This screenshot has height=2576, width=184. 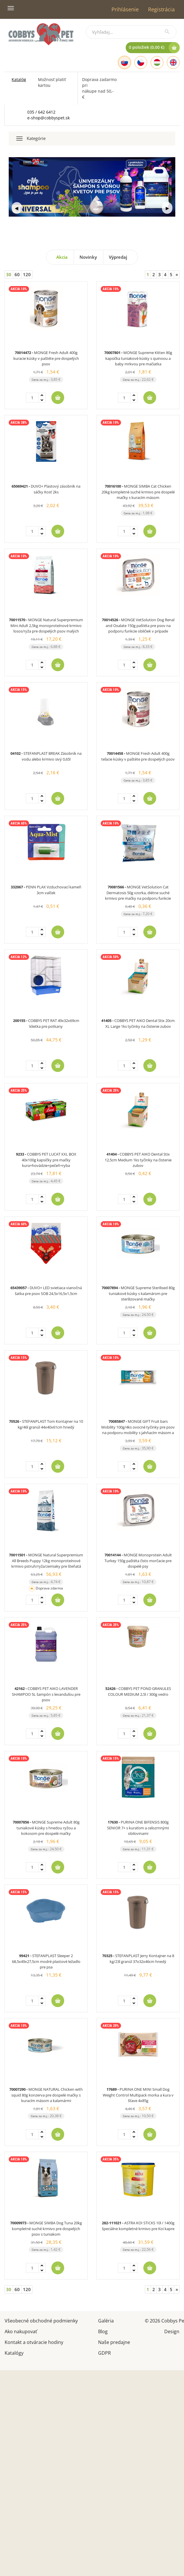 What do you see at coordinates (19, 79) in the screenshot?
I see `Katalóg` at bounding box center [19, 79].